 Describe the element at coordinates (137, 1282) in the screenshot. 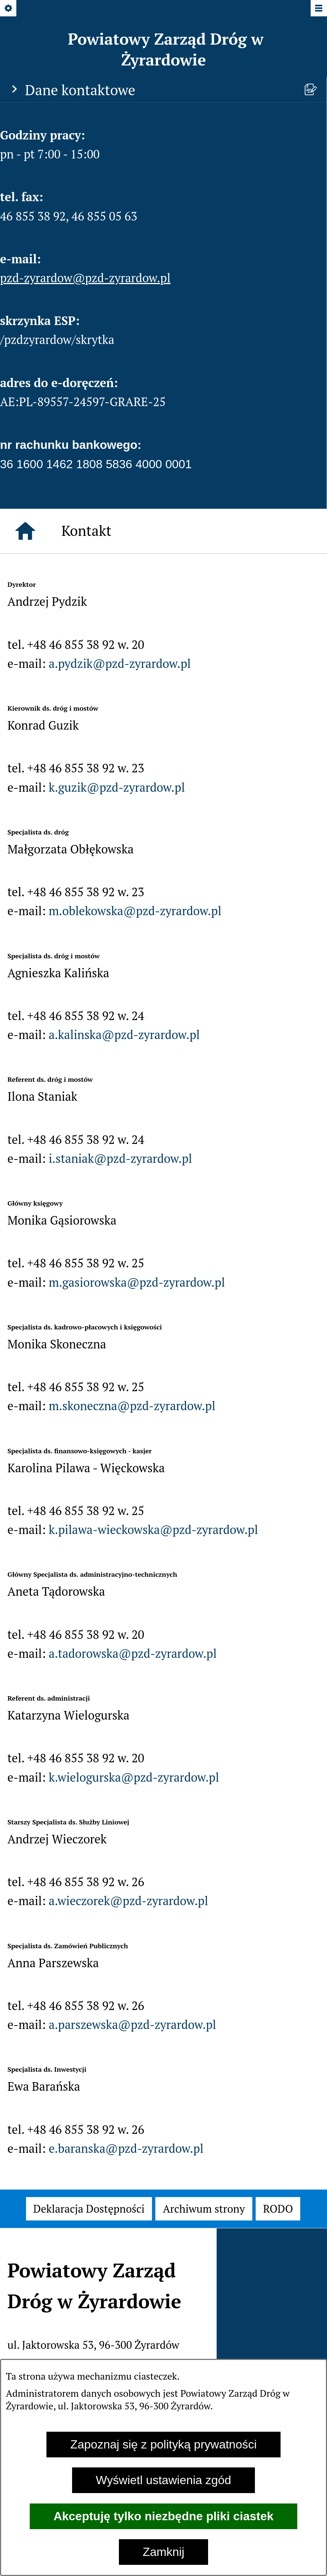

I see `m.gasiorowska@pzd-zyrardow.pl` at that location.